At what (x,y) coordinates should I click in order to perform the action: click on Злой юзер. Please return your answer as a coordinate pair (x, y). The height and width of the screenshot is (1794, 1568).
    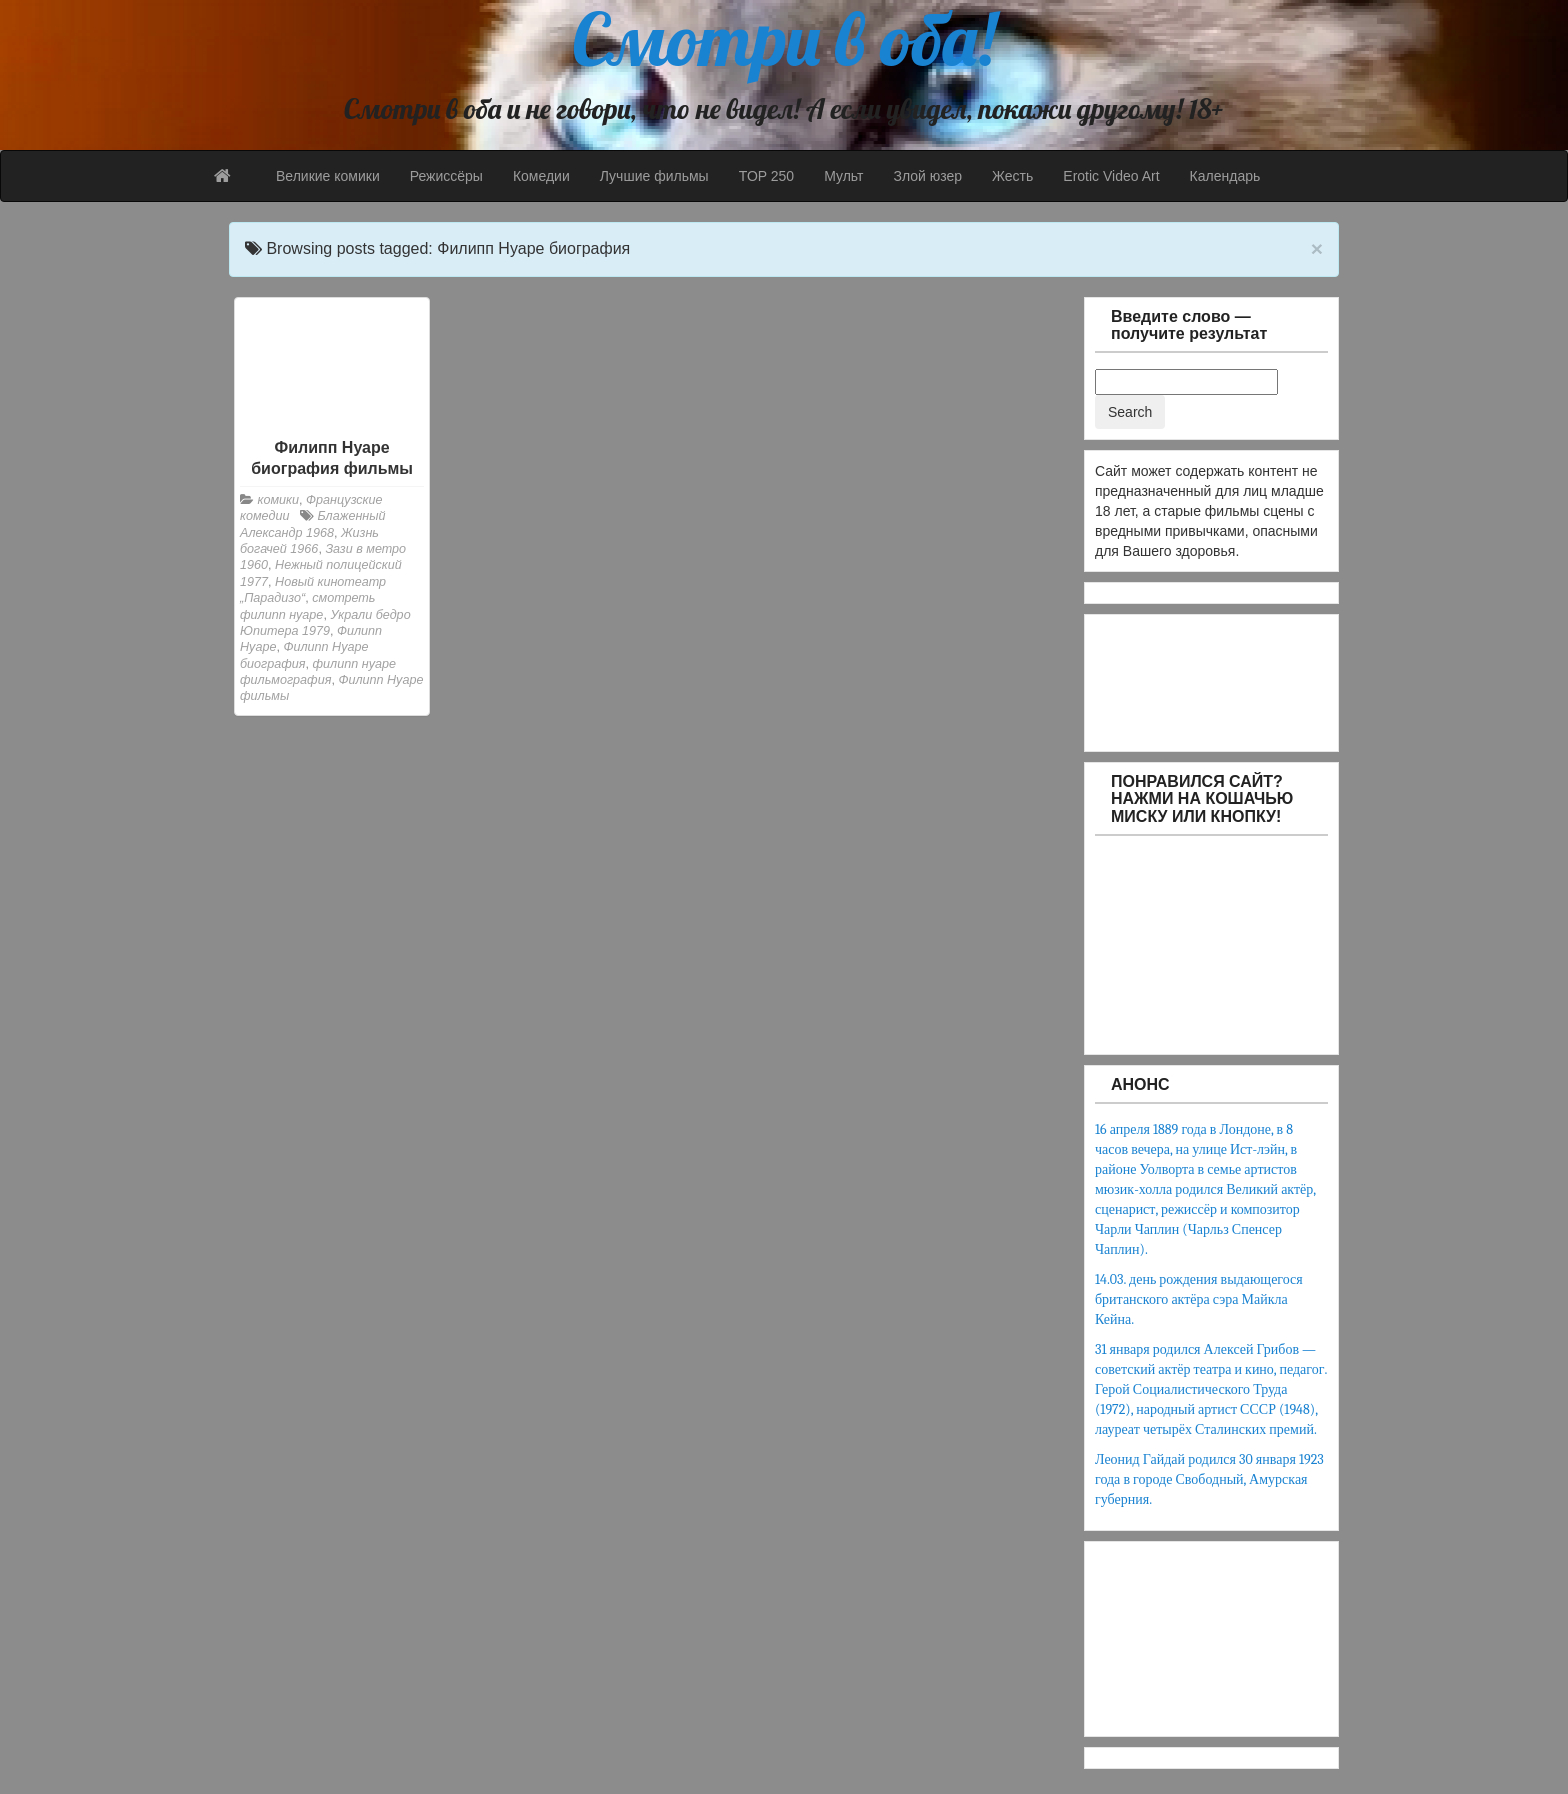
    Looking at the image, I should click on (927, 176).